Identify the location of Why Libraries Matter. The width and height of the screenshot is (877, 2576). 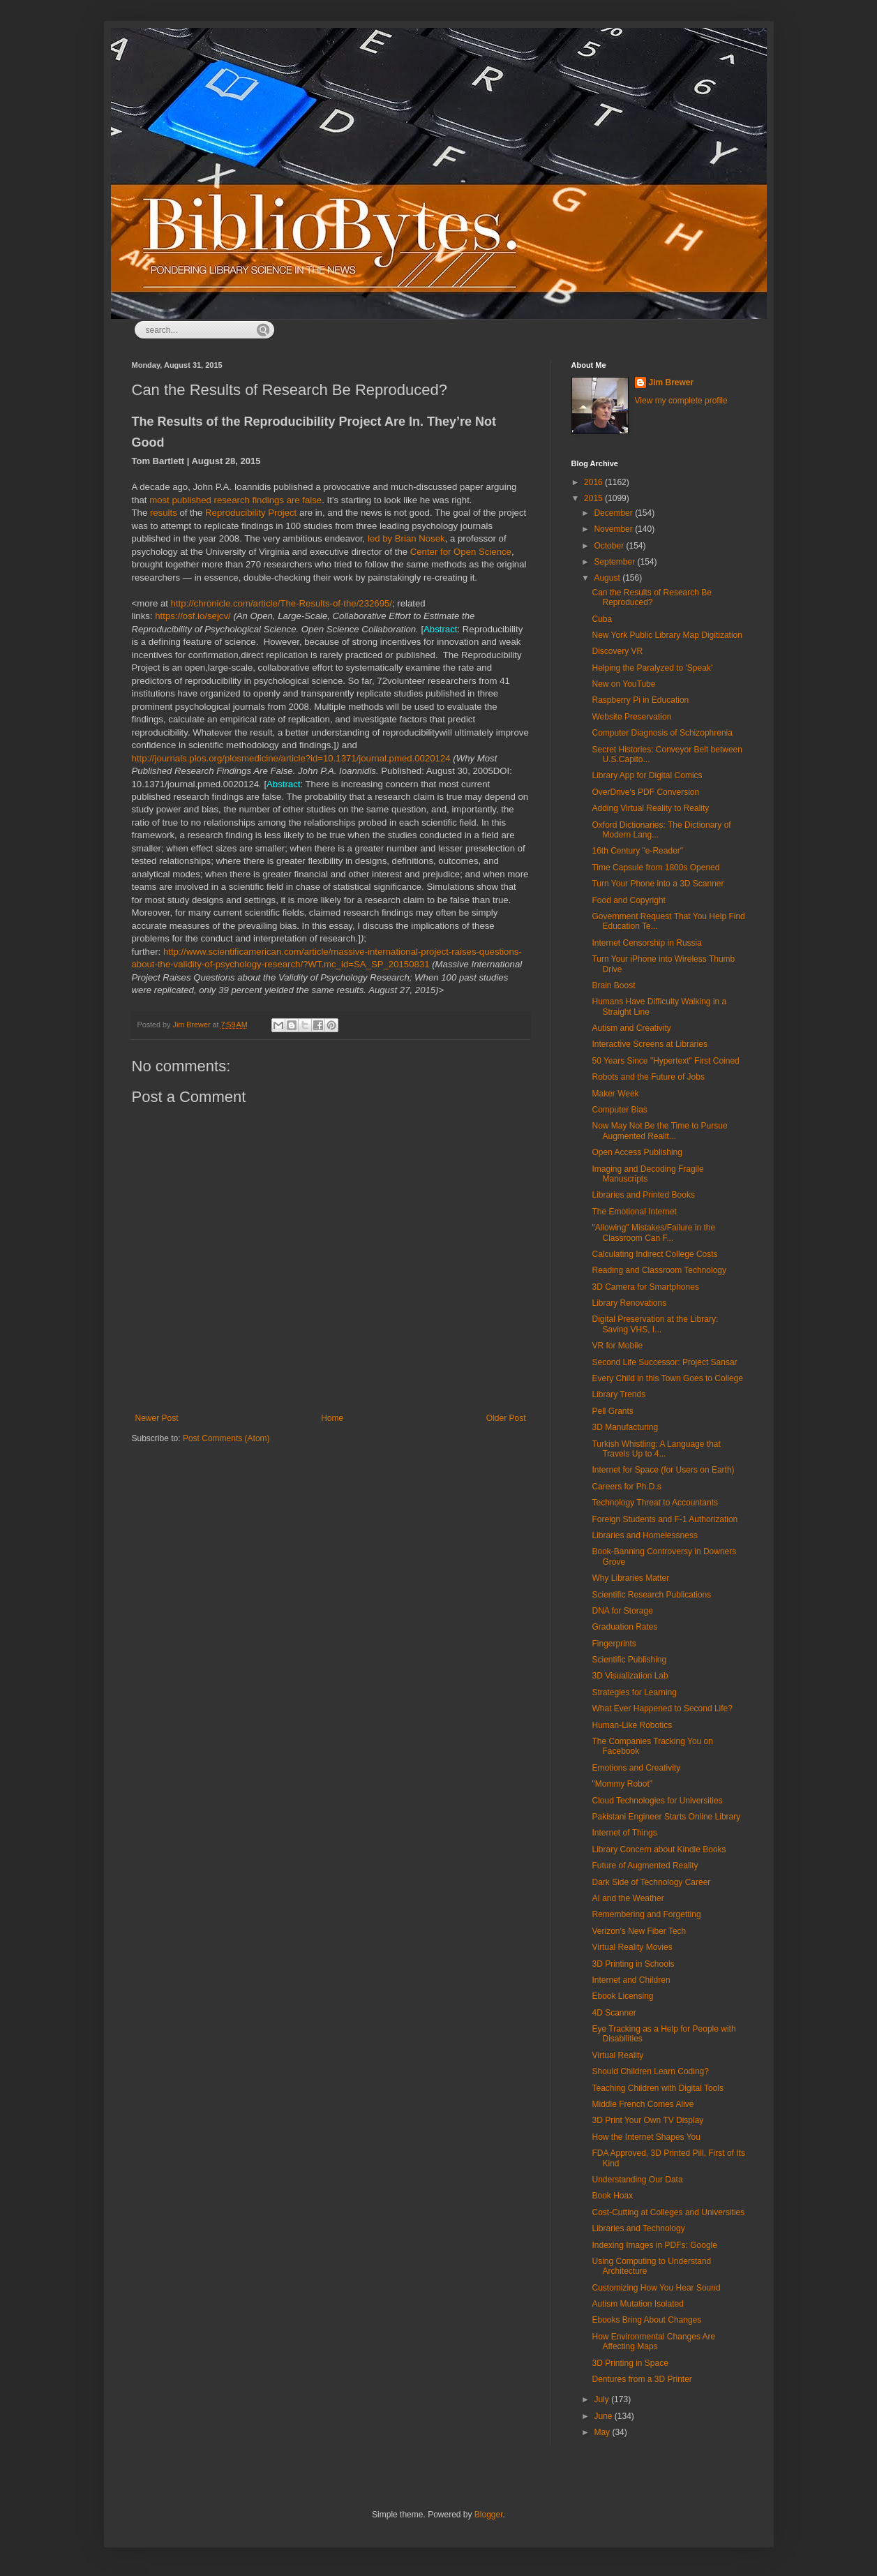
(630, 1578).